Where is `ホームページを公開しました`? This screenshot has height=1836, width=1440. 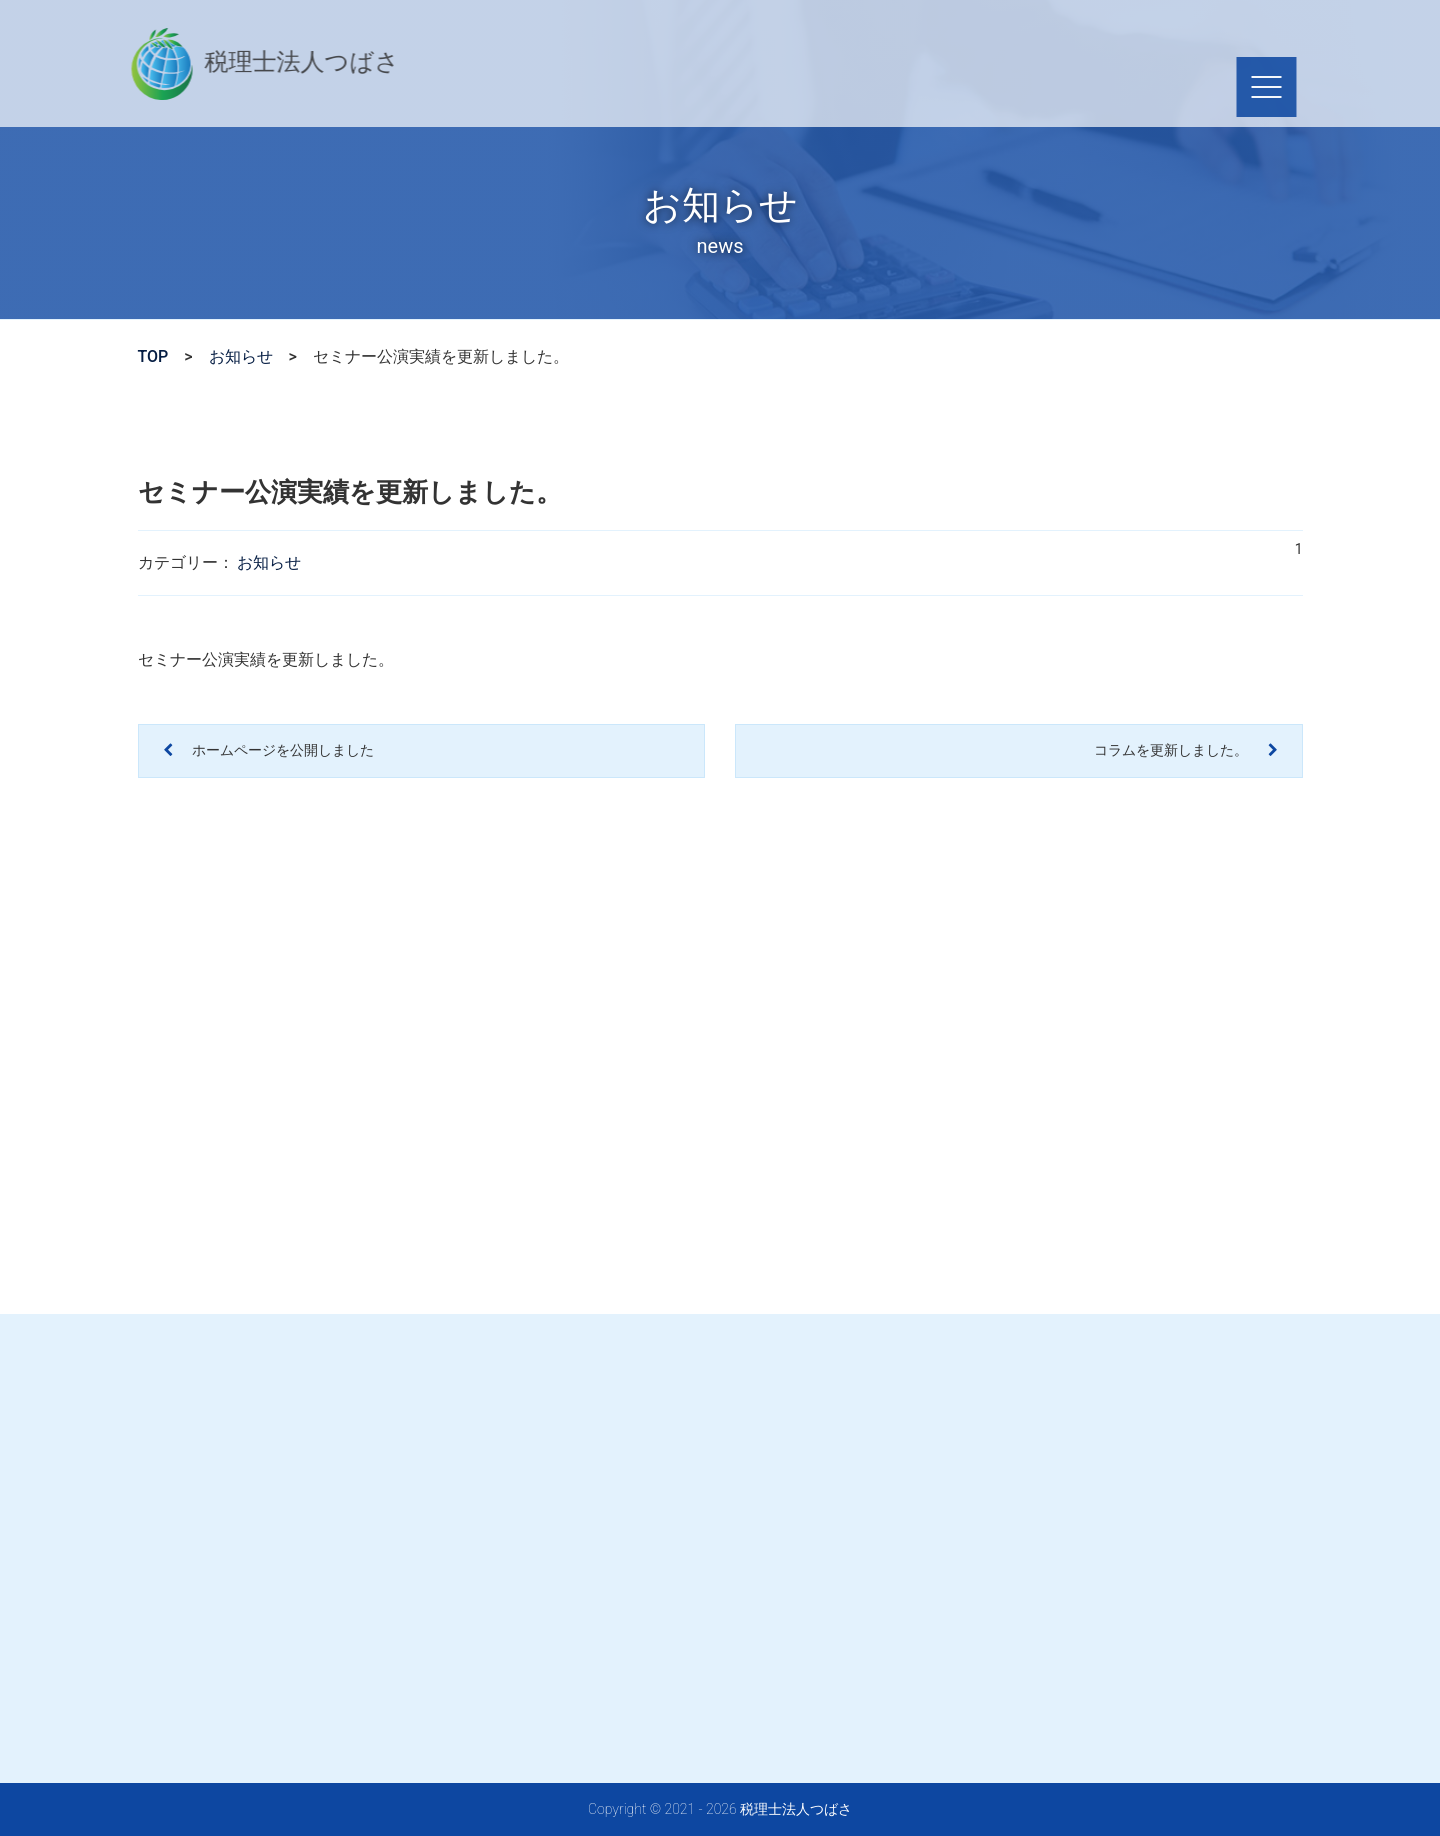
ホームページを公開しました is located at coordinates (281, 750).